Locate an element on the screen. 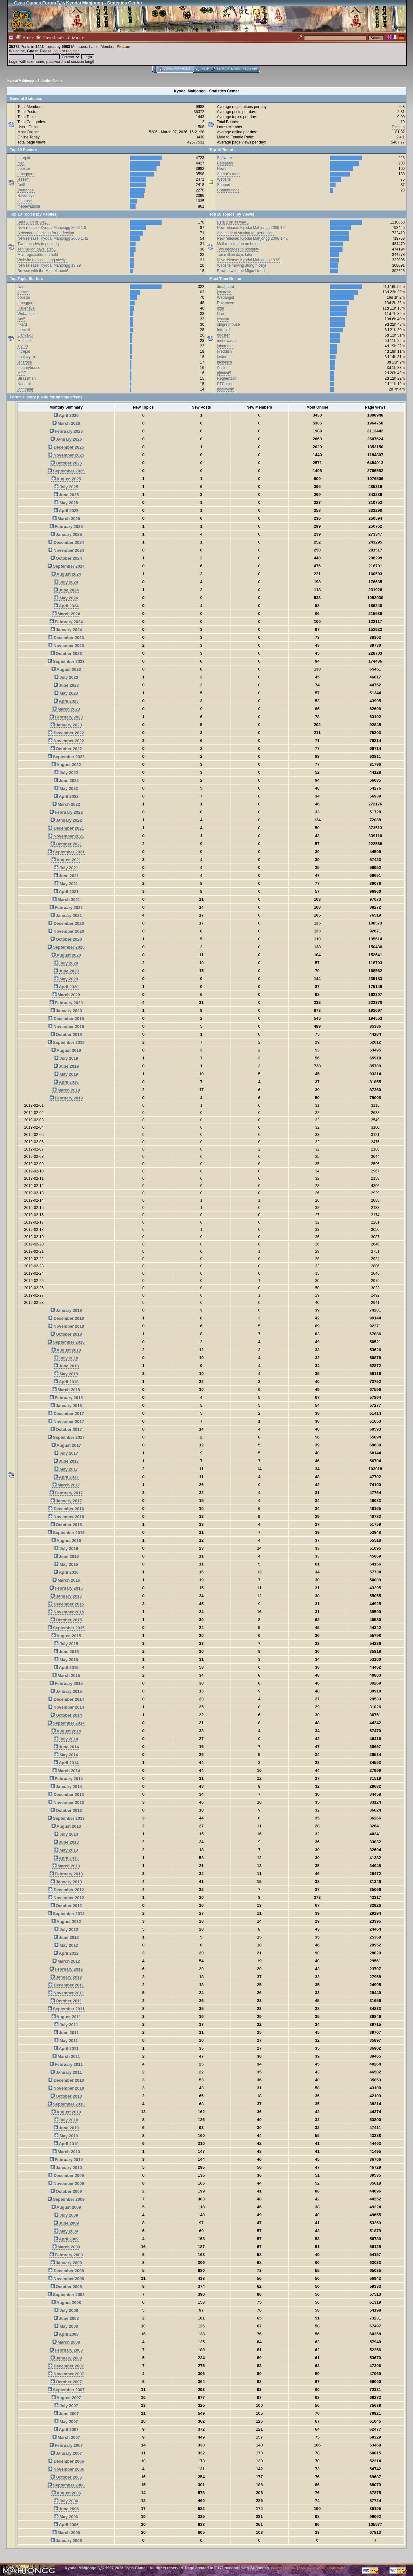  October 2014 is located at coordinates (66, 1715).